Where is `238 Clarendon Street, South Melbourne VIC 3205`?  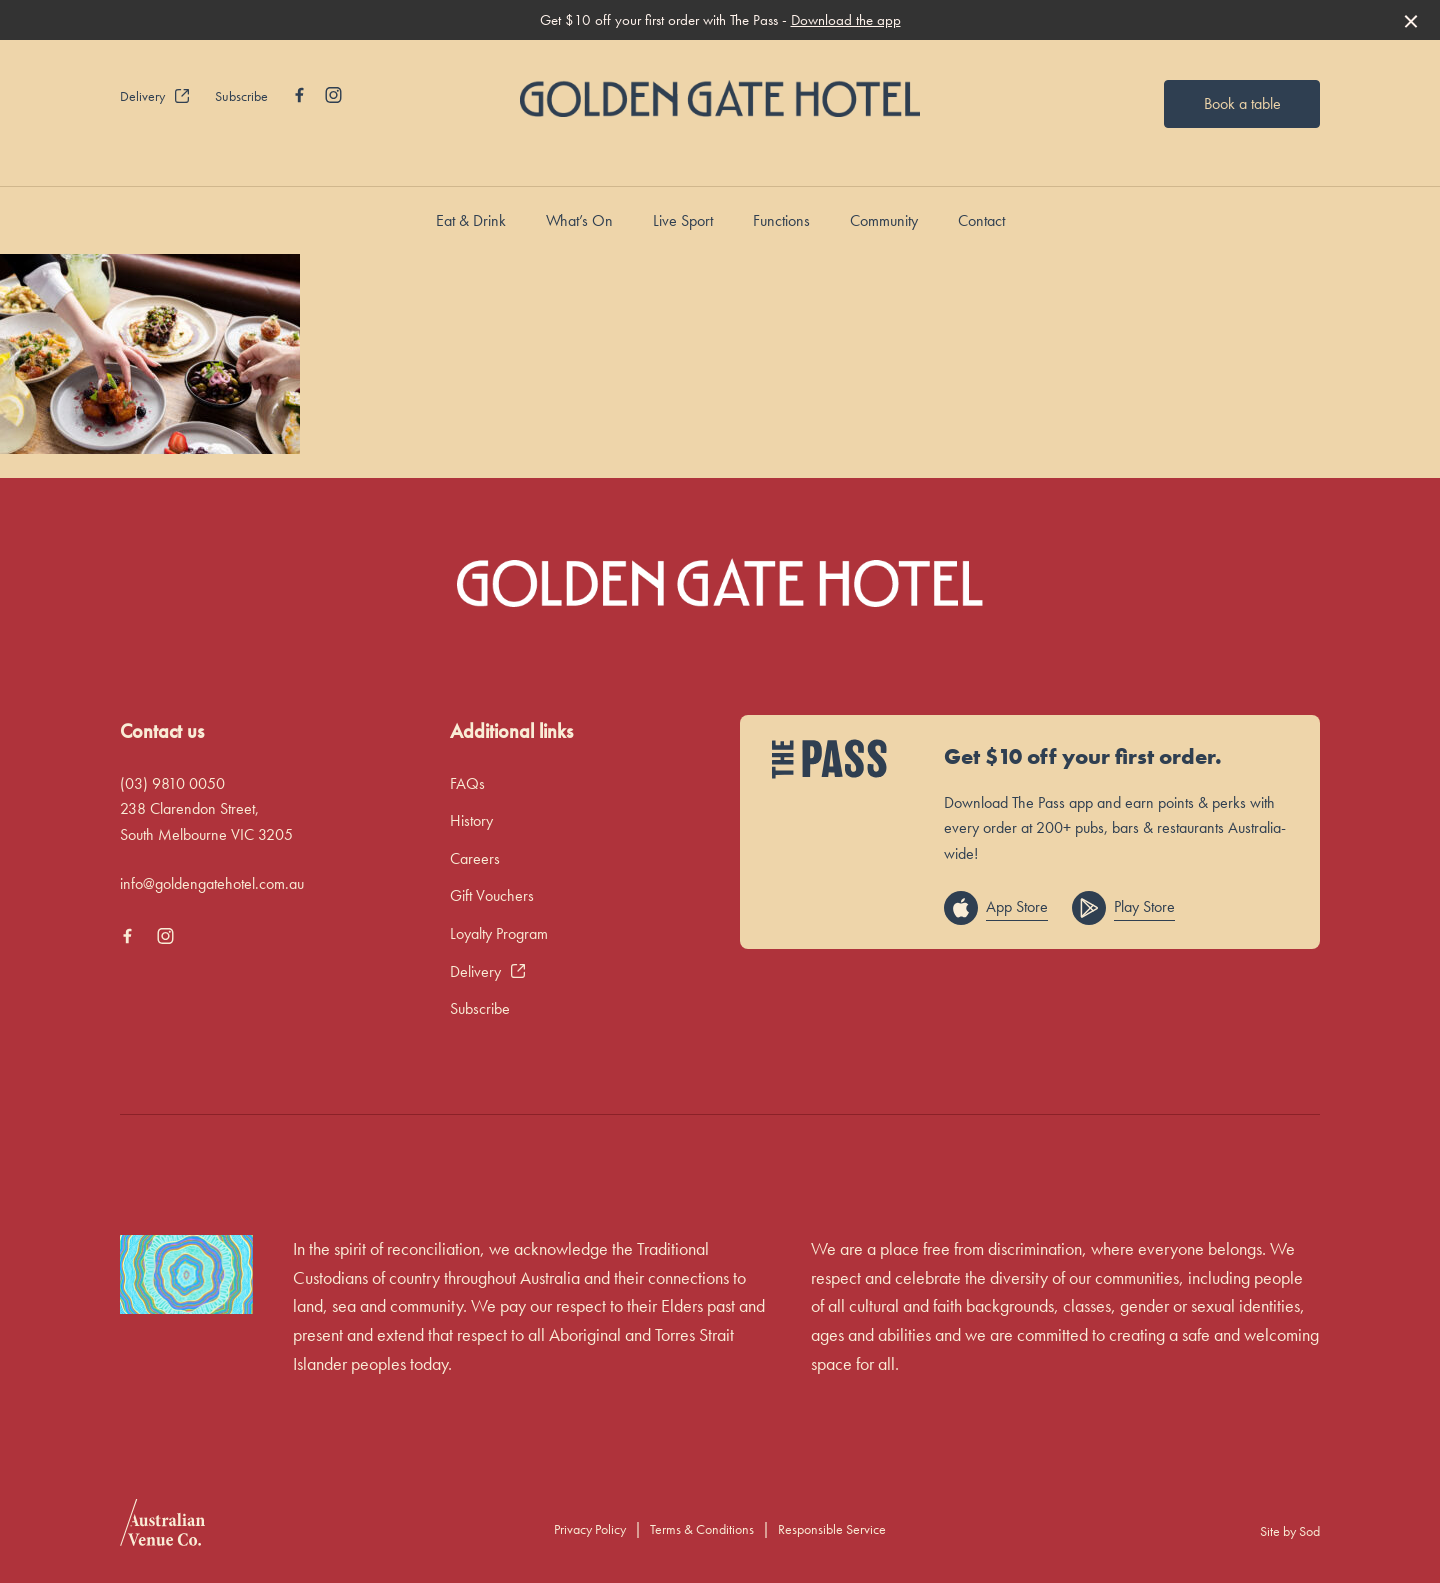
238 Clarendon Street, South Melbourne VIC 3205 is located at coordinates (206, 821).